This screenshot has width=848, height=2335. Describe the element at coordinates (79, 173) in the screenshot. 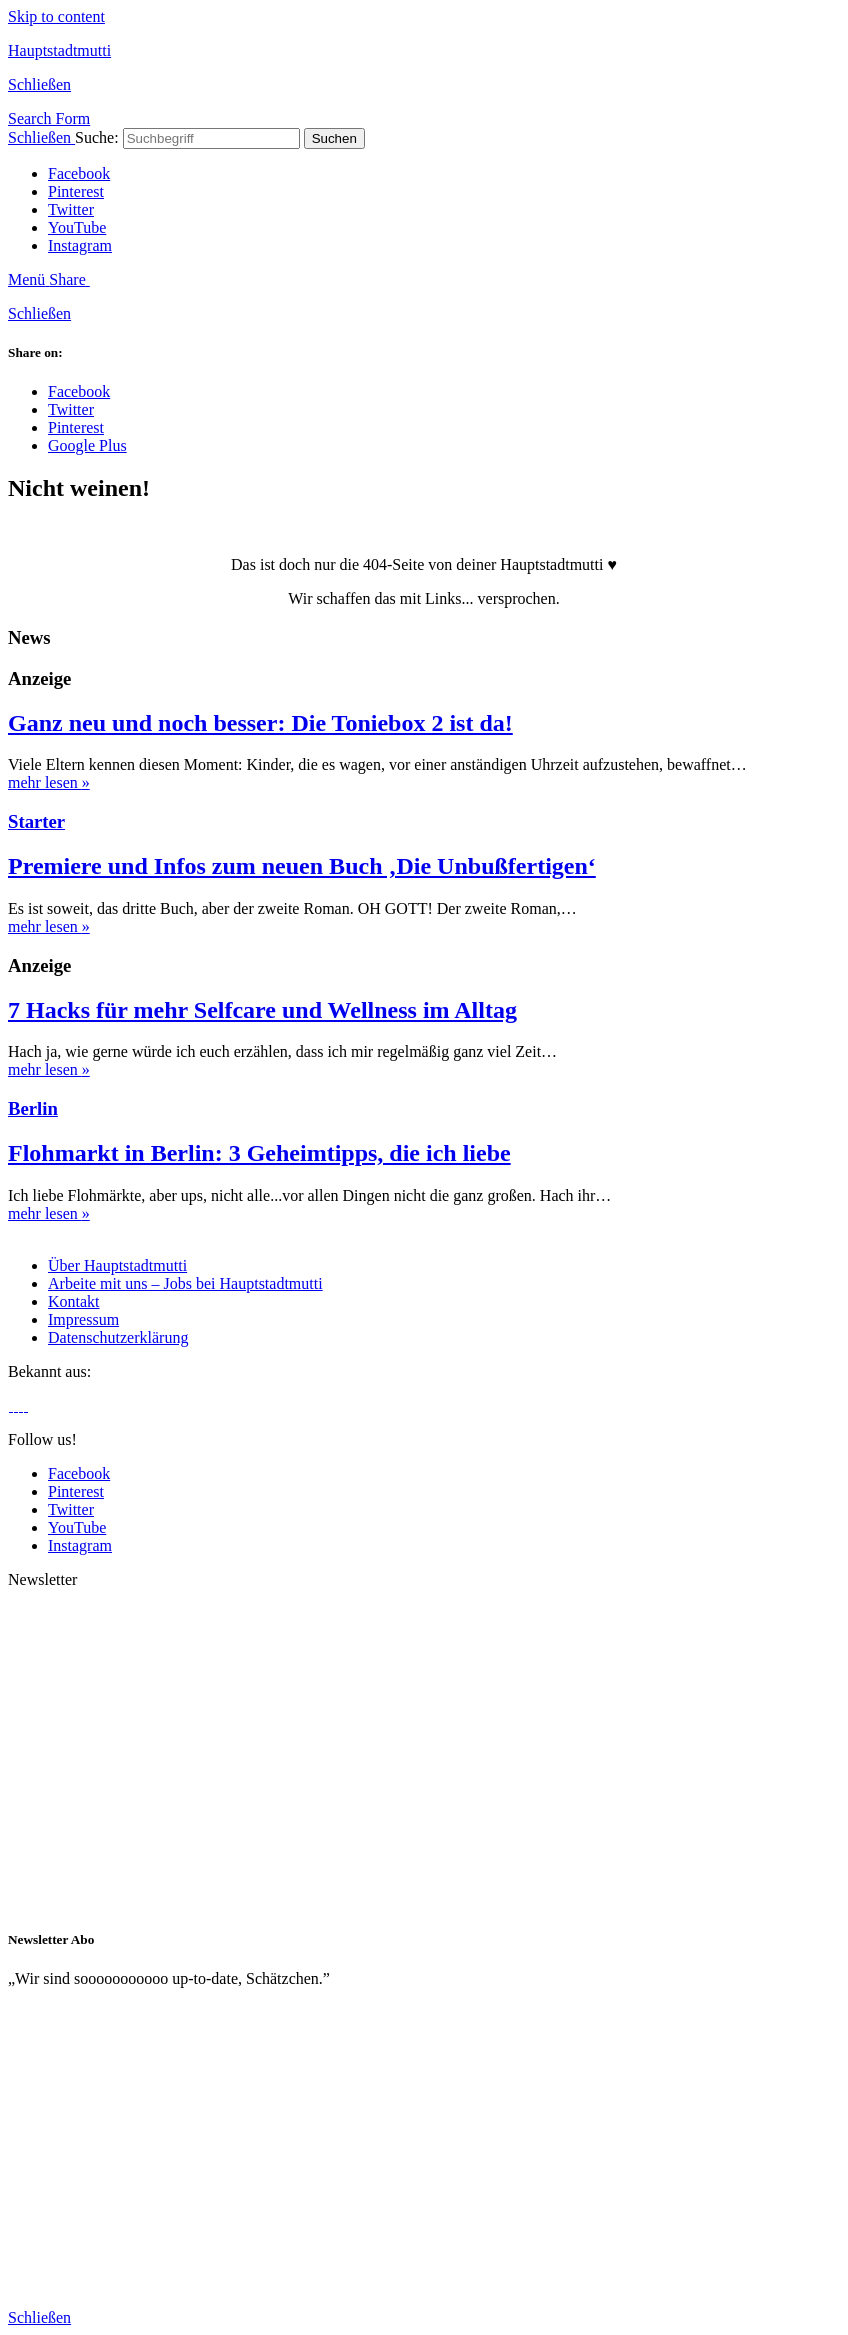

I see `Facebook` at that location.